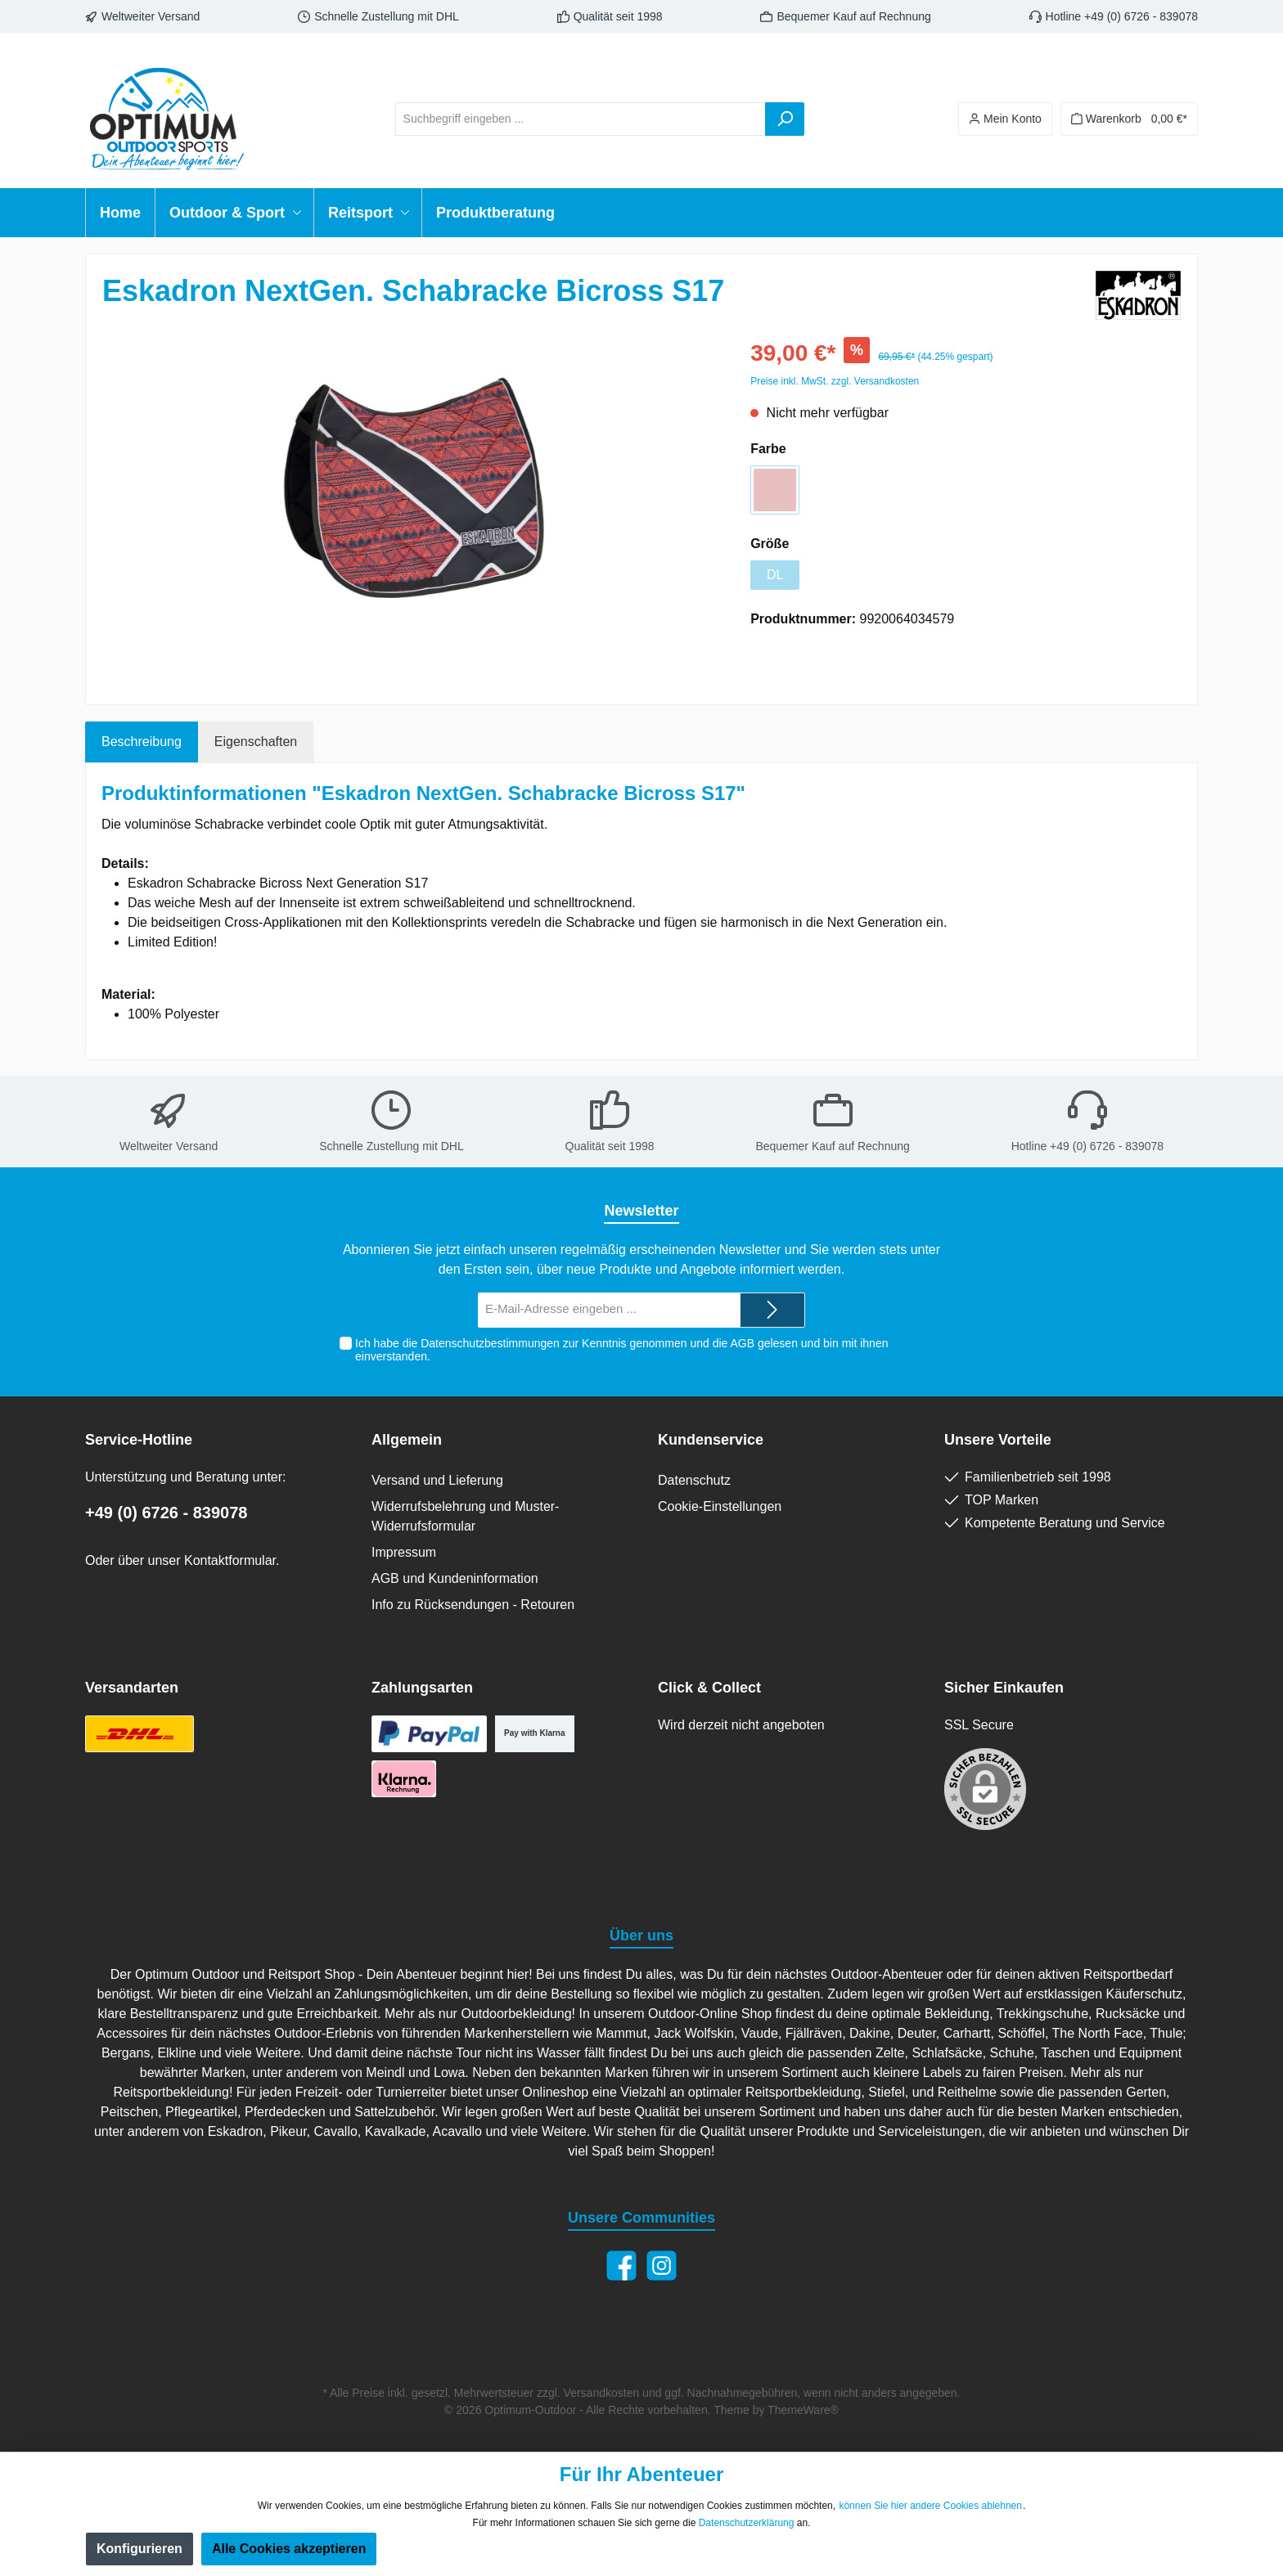  Describe the element at coordinates (1005, 119) in the screenshot. I see `[Ihr Konto]` at that location.